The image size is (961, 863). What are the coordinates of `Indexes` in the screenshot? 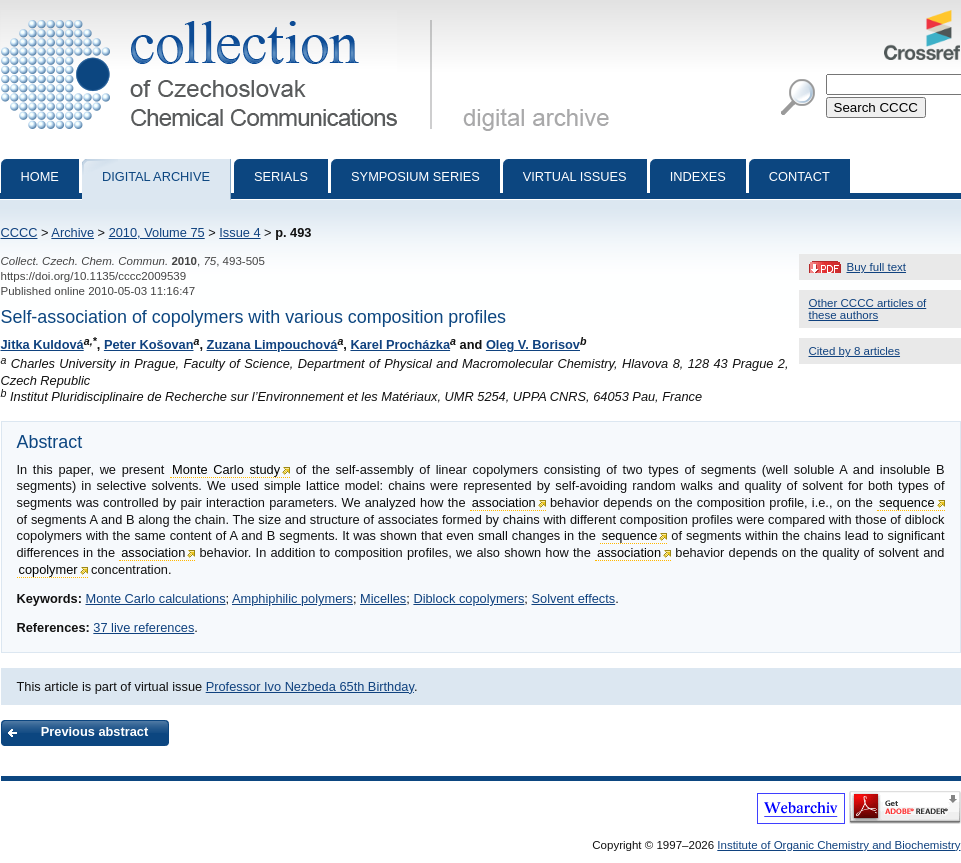 It's located at (698, 176).